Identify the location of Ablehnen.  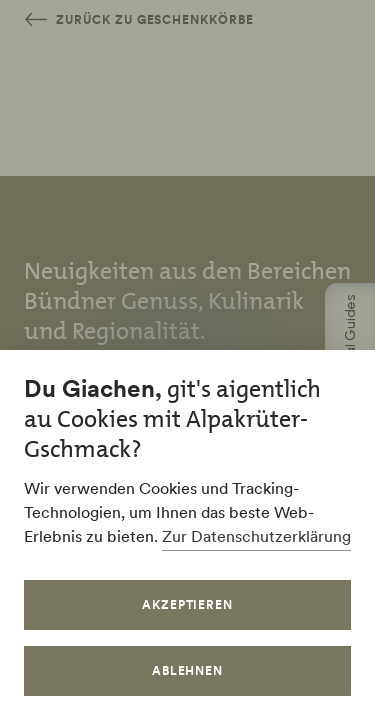
(188, 670).